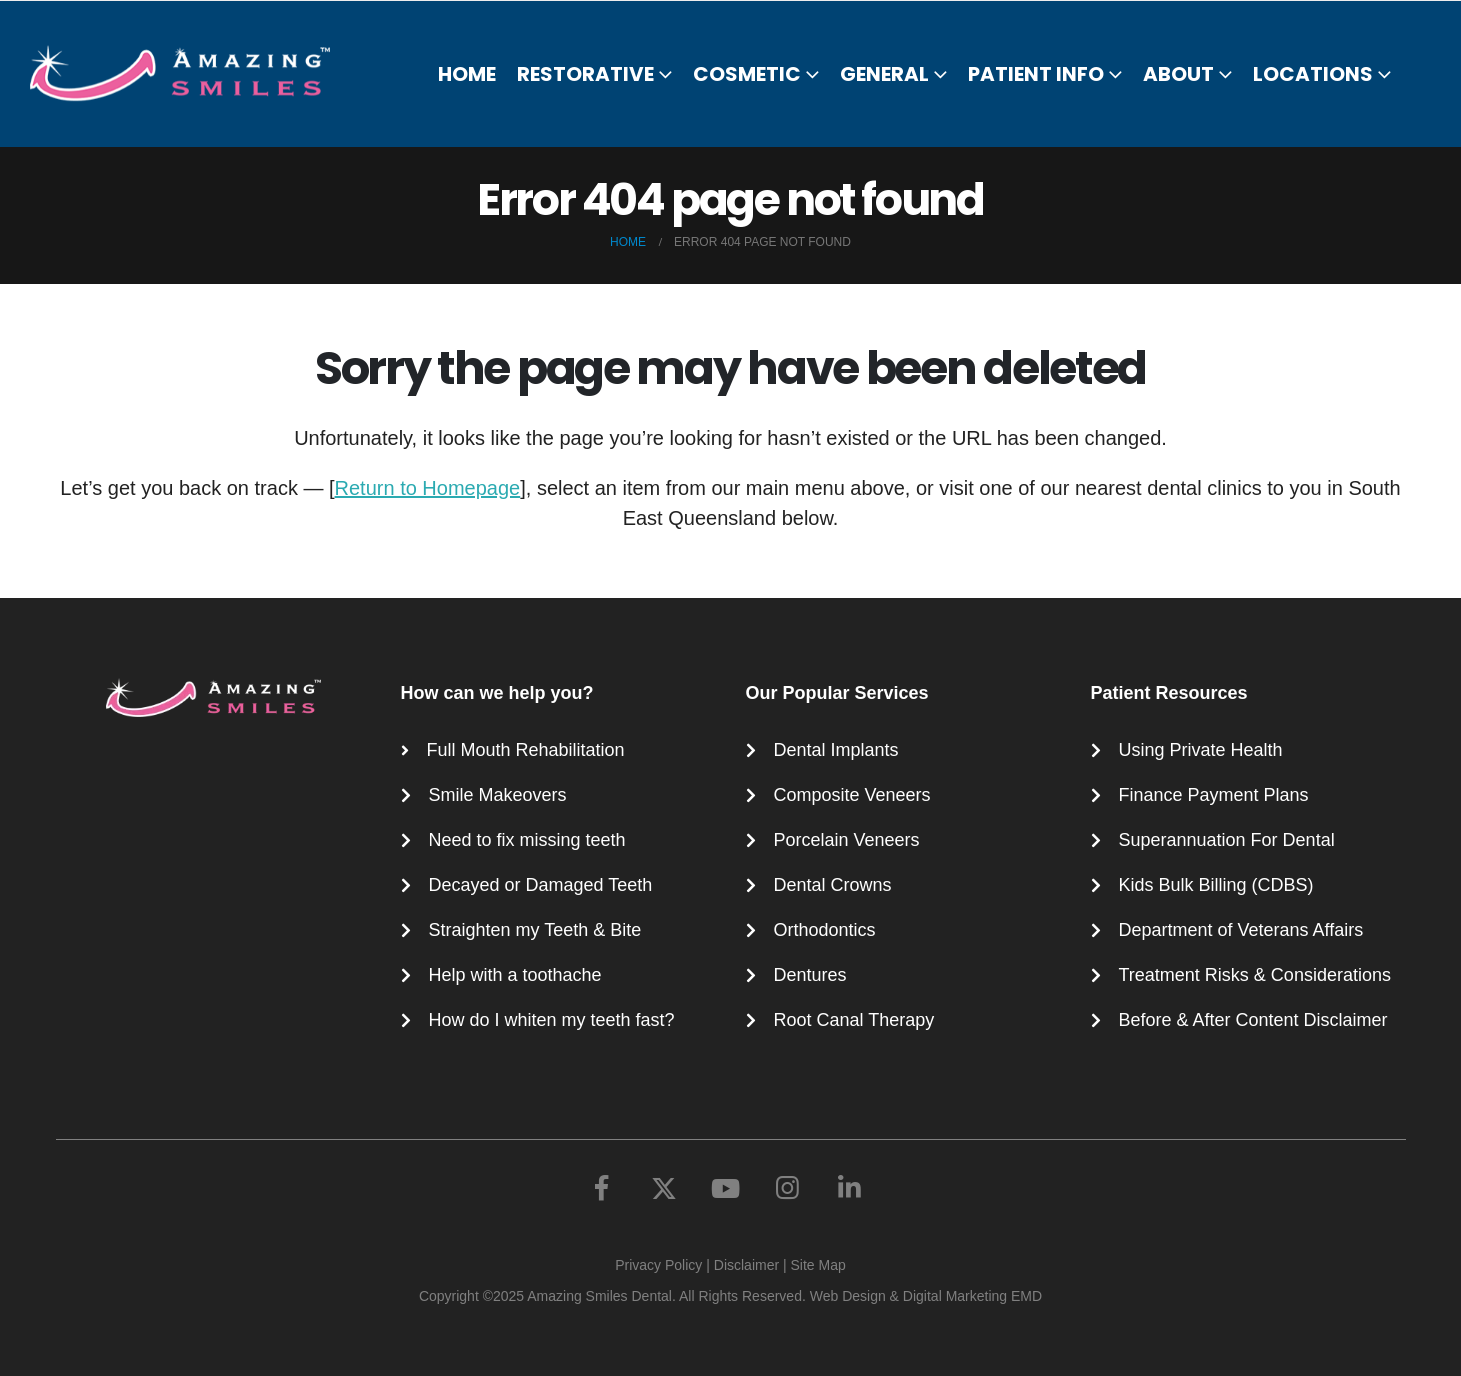 The height and width of the screenshot is (1376, 1461). I want to click on Decayed or Damaged Teeth, so click(541, 885).